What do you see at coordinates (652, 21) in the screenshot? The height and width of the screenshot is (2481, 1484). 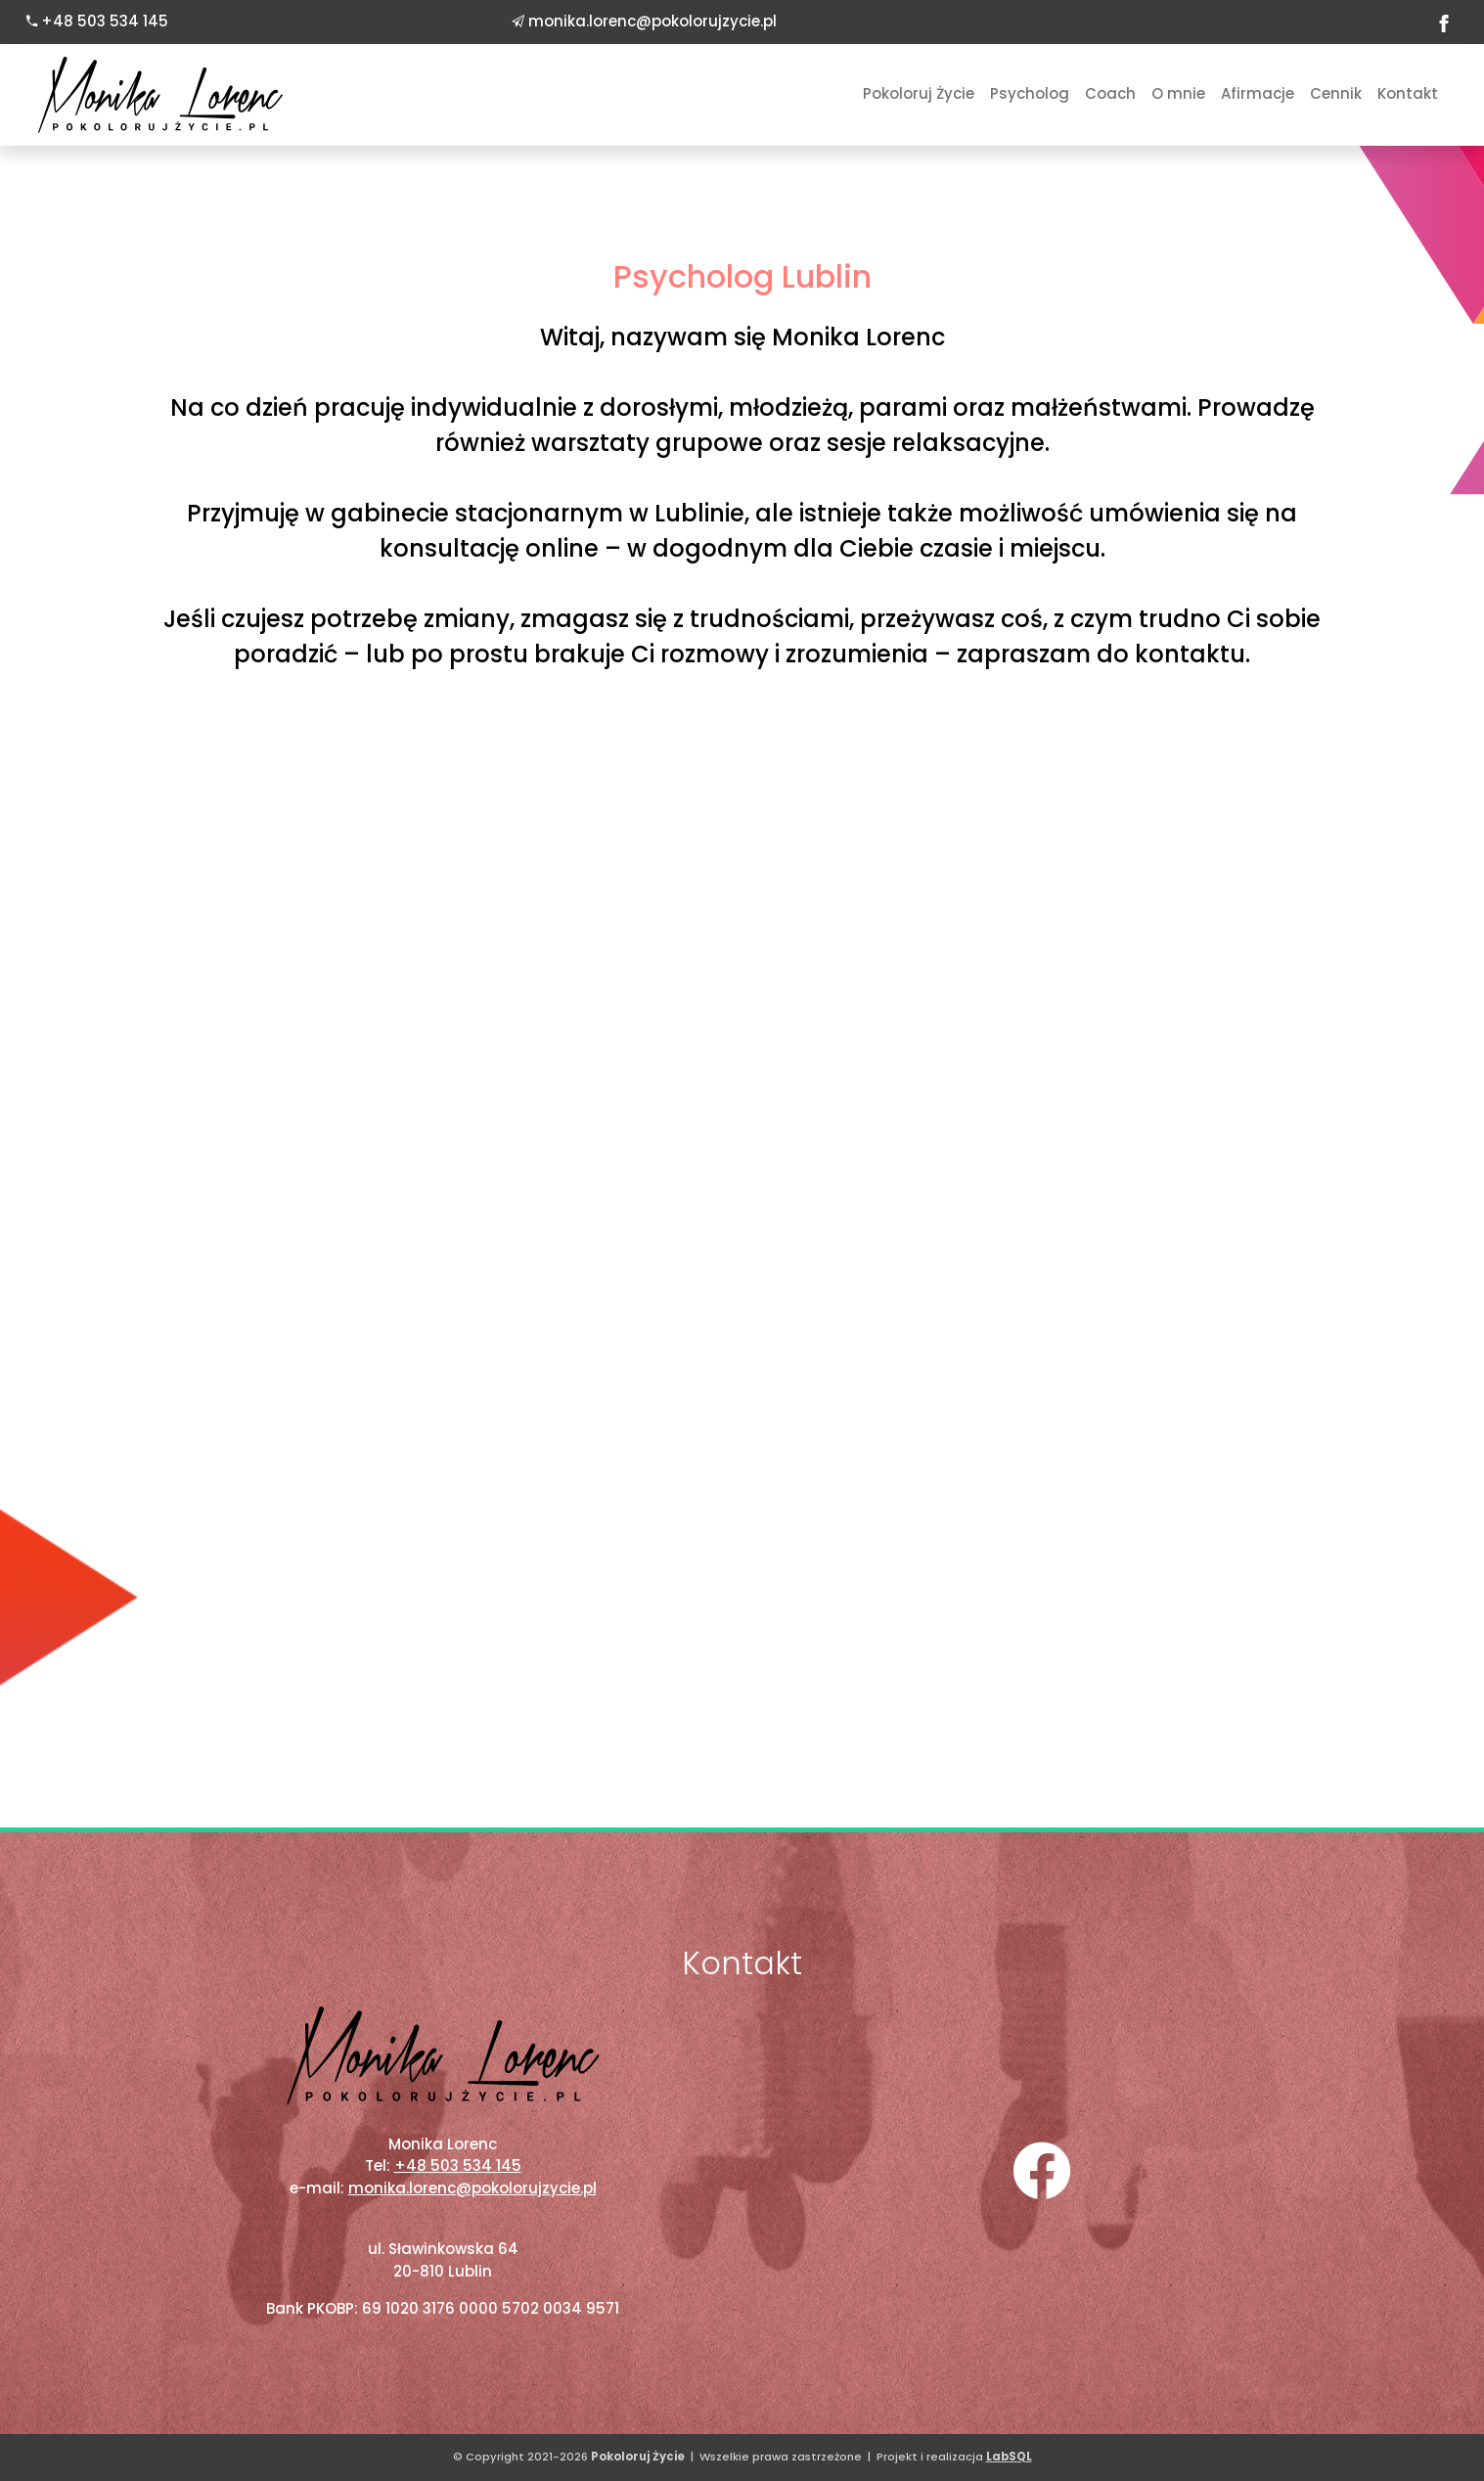 I see `monika.lorenc@pokolorujzycie.pl` at bounding box center [652, 21].